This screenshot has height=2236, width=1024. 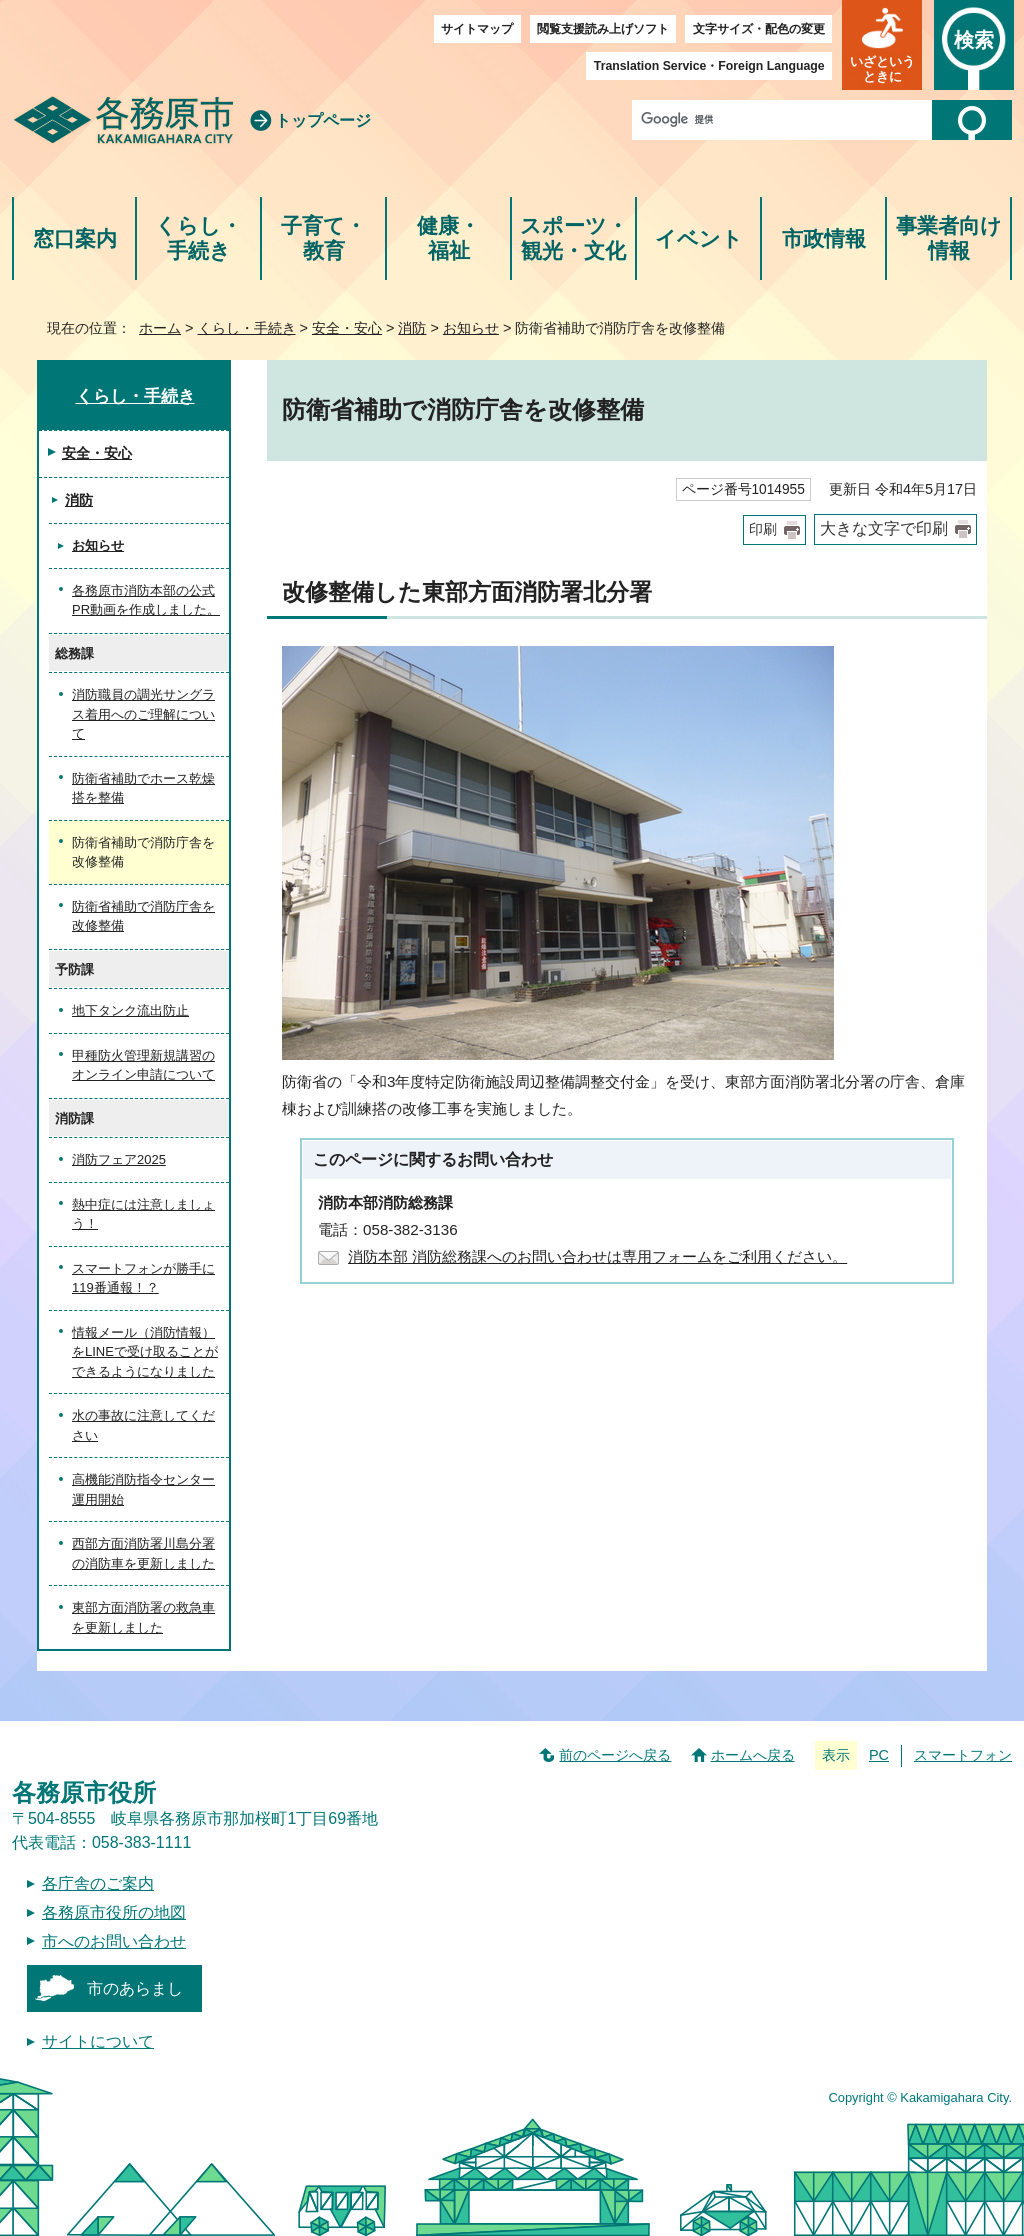 I want to click on 市のあらまし, so click(x=135, y=1988).